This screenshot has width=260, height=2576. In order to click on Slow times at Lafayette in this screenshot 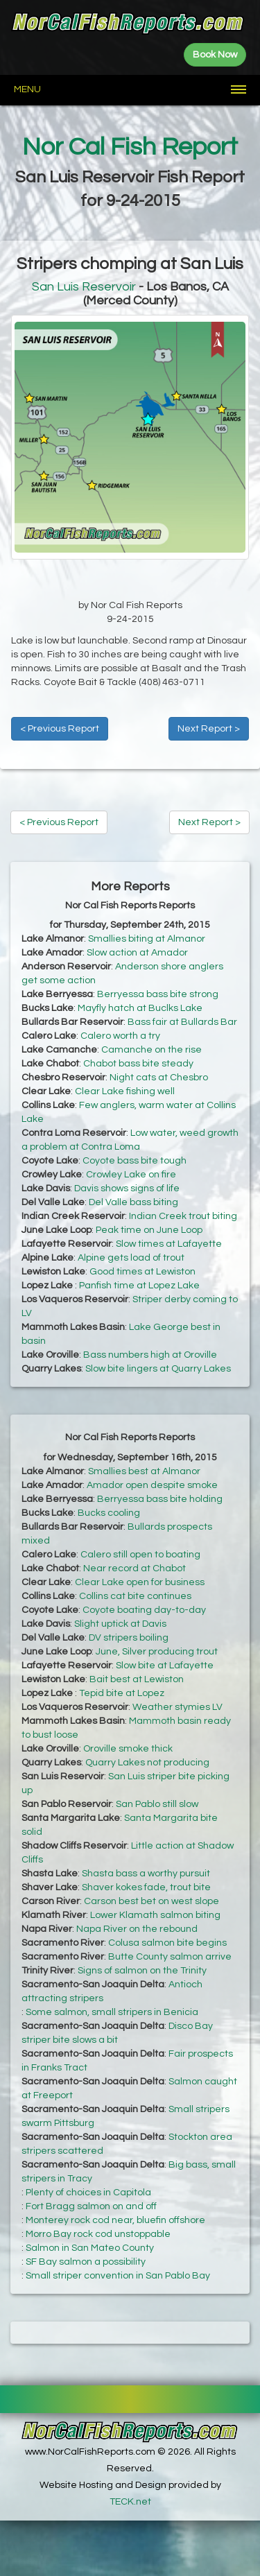, I will do `click(169, 1244)`.